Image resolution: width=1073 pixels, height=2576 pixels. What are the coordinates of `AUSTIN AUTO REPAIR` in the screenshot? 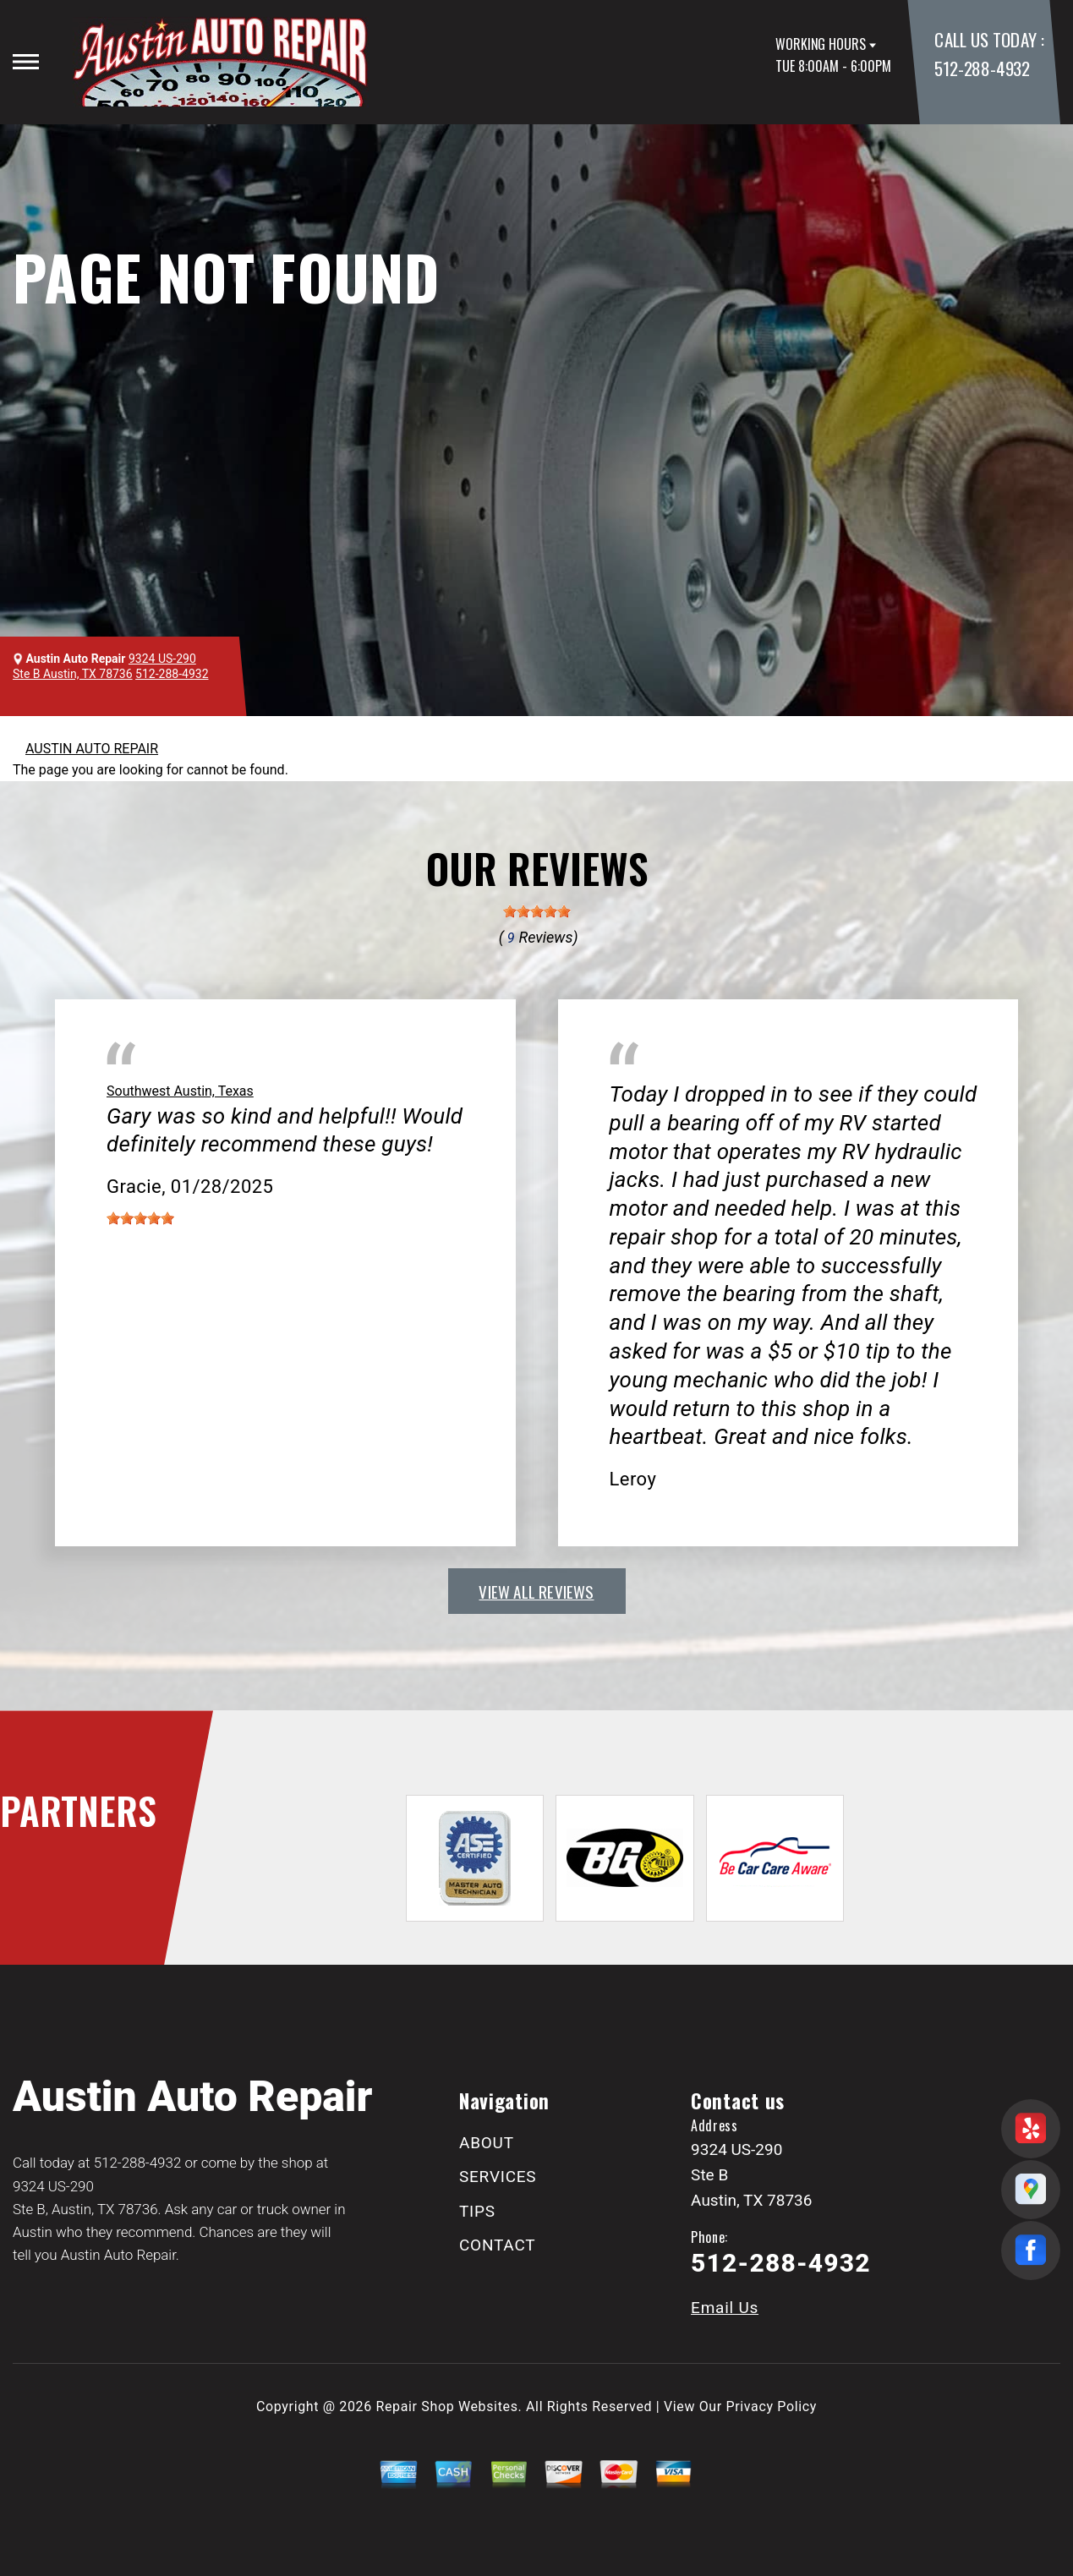 It's located at (91, 749).